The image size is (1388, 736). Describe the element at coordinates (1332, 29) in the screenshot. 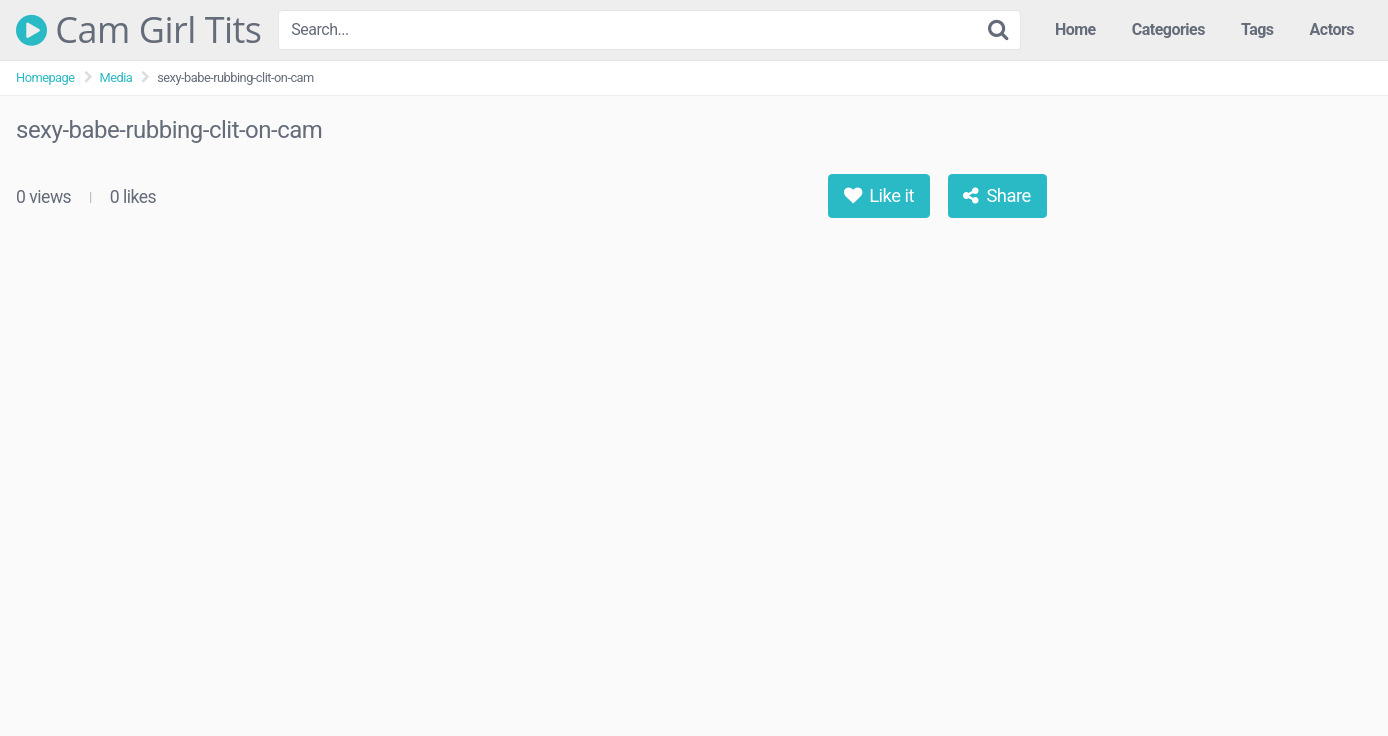

I see `Actors` at that location.